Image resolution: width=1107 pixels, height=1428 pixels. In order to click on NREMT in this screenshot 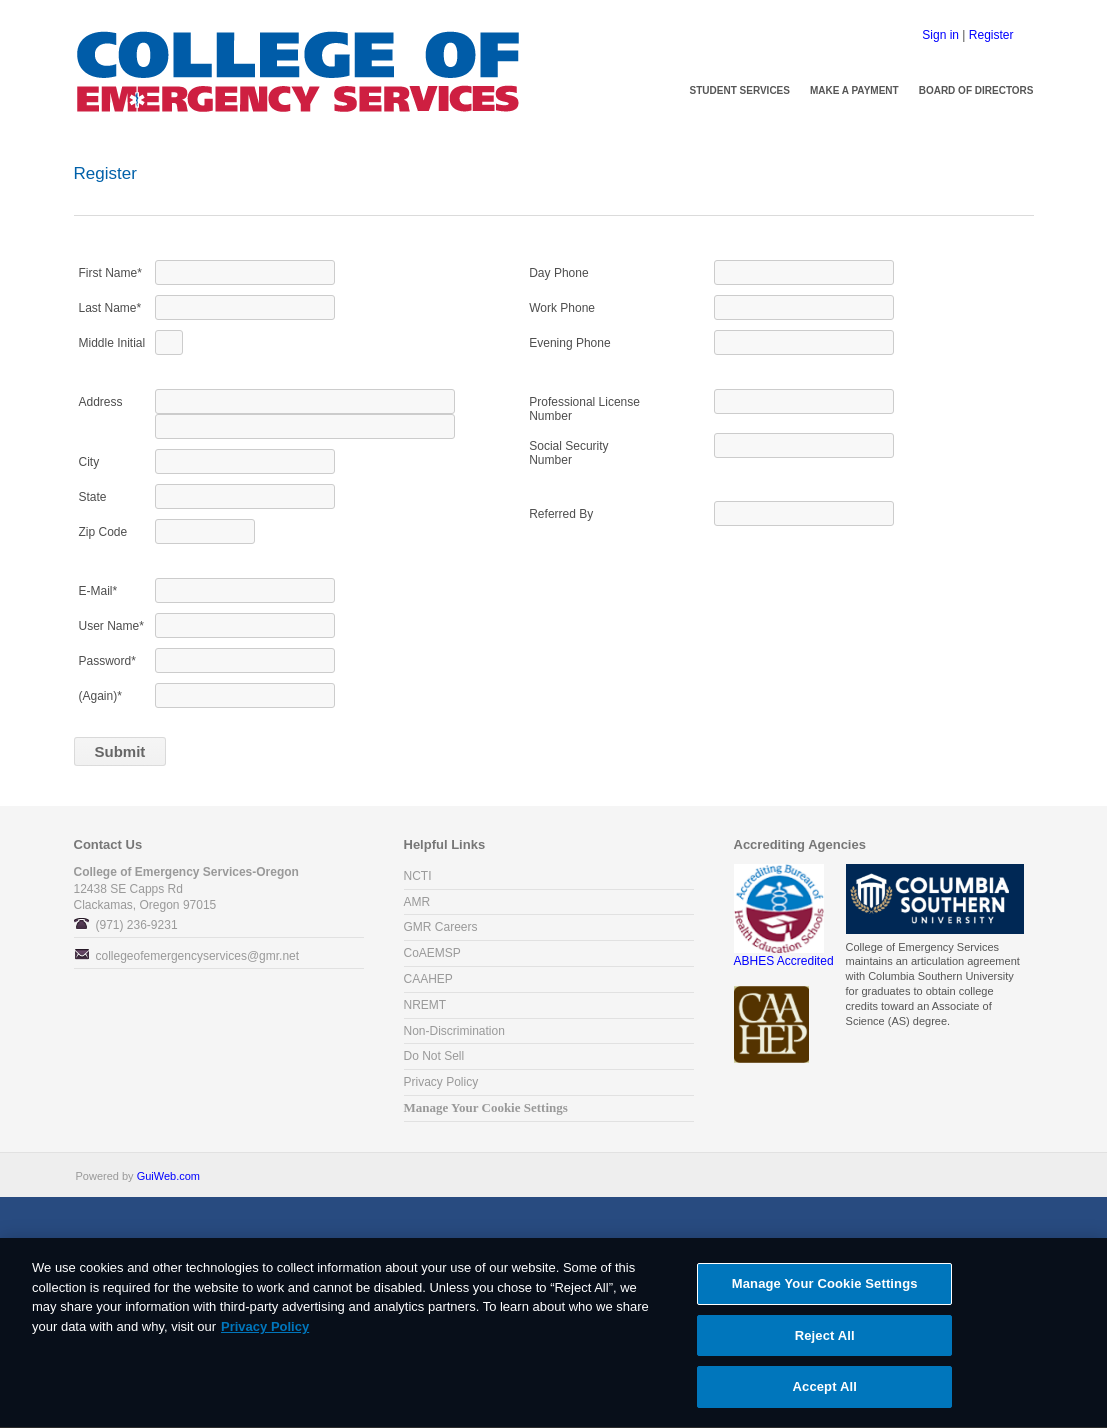, I will do `click(425, 1005)`.